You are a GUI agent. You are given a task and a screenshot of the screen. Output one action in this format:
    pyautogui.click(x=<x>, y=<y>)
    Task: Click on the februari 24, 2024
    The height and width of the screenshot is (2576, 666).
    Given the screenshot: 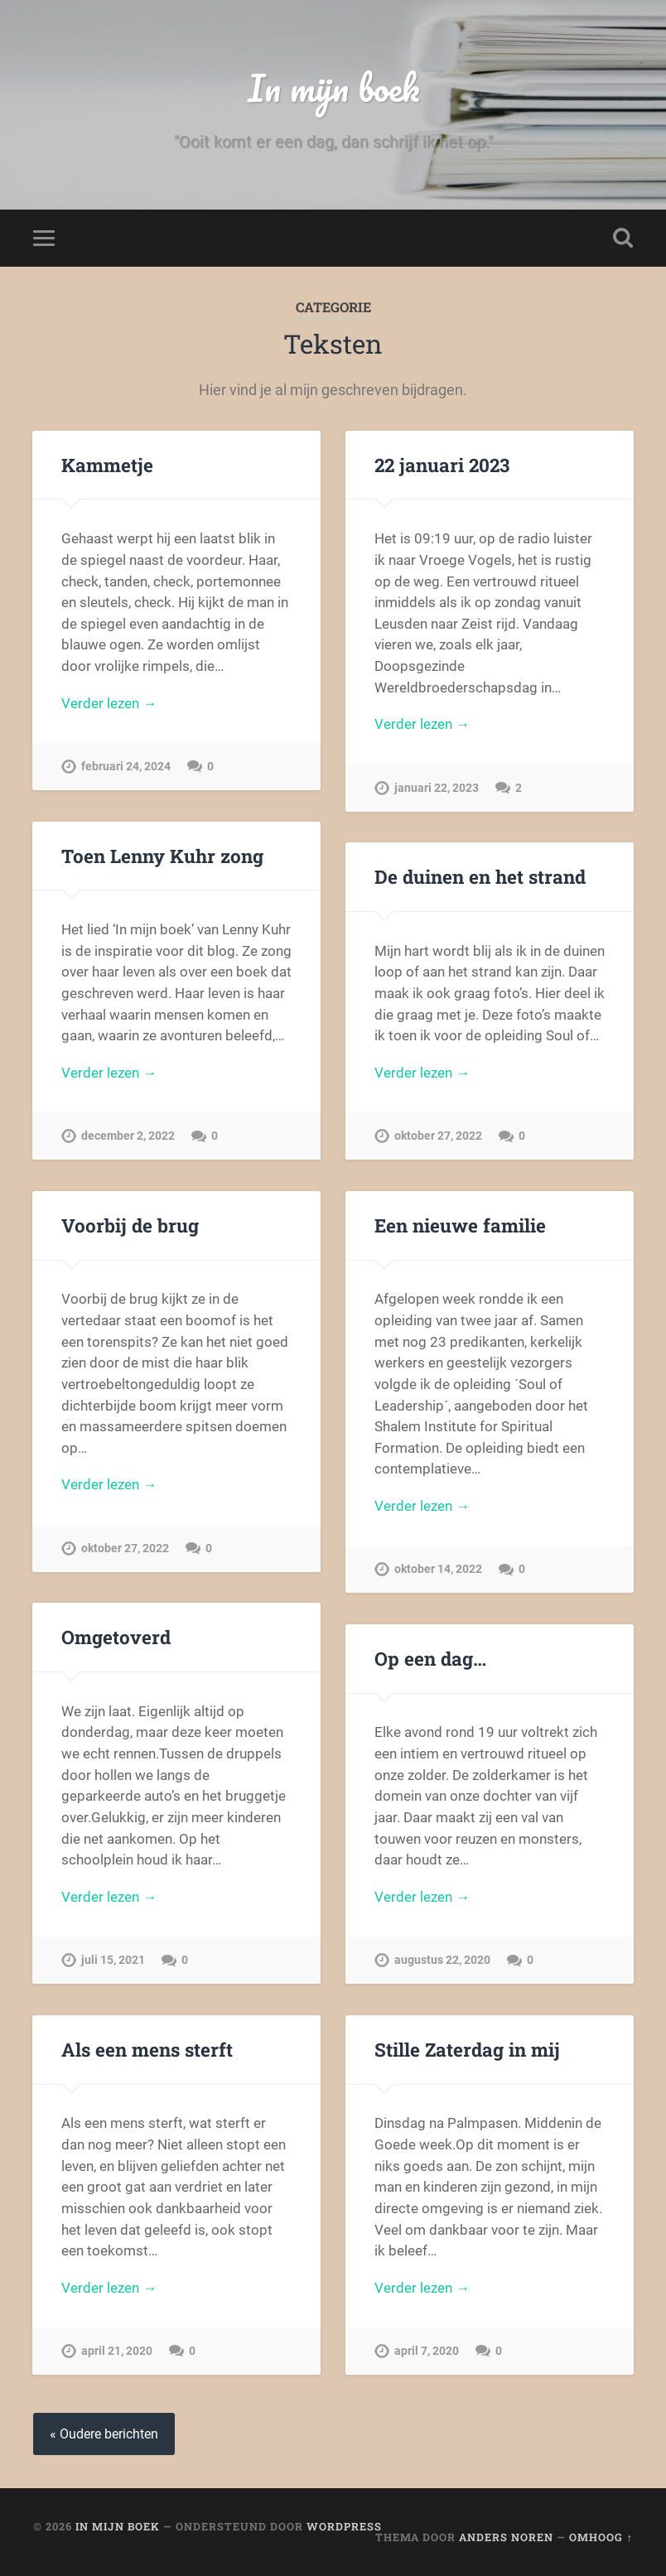 What is the action you would take?
    pyautogui.click(x=126, y=767)
    